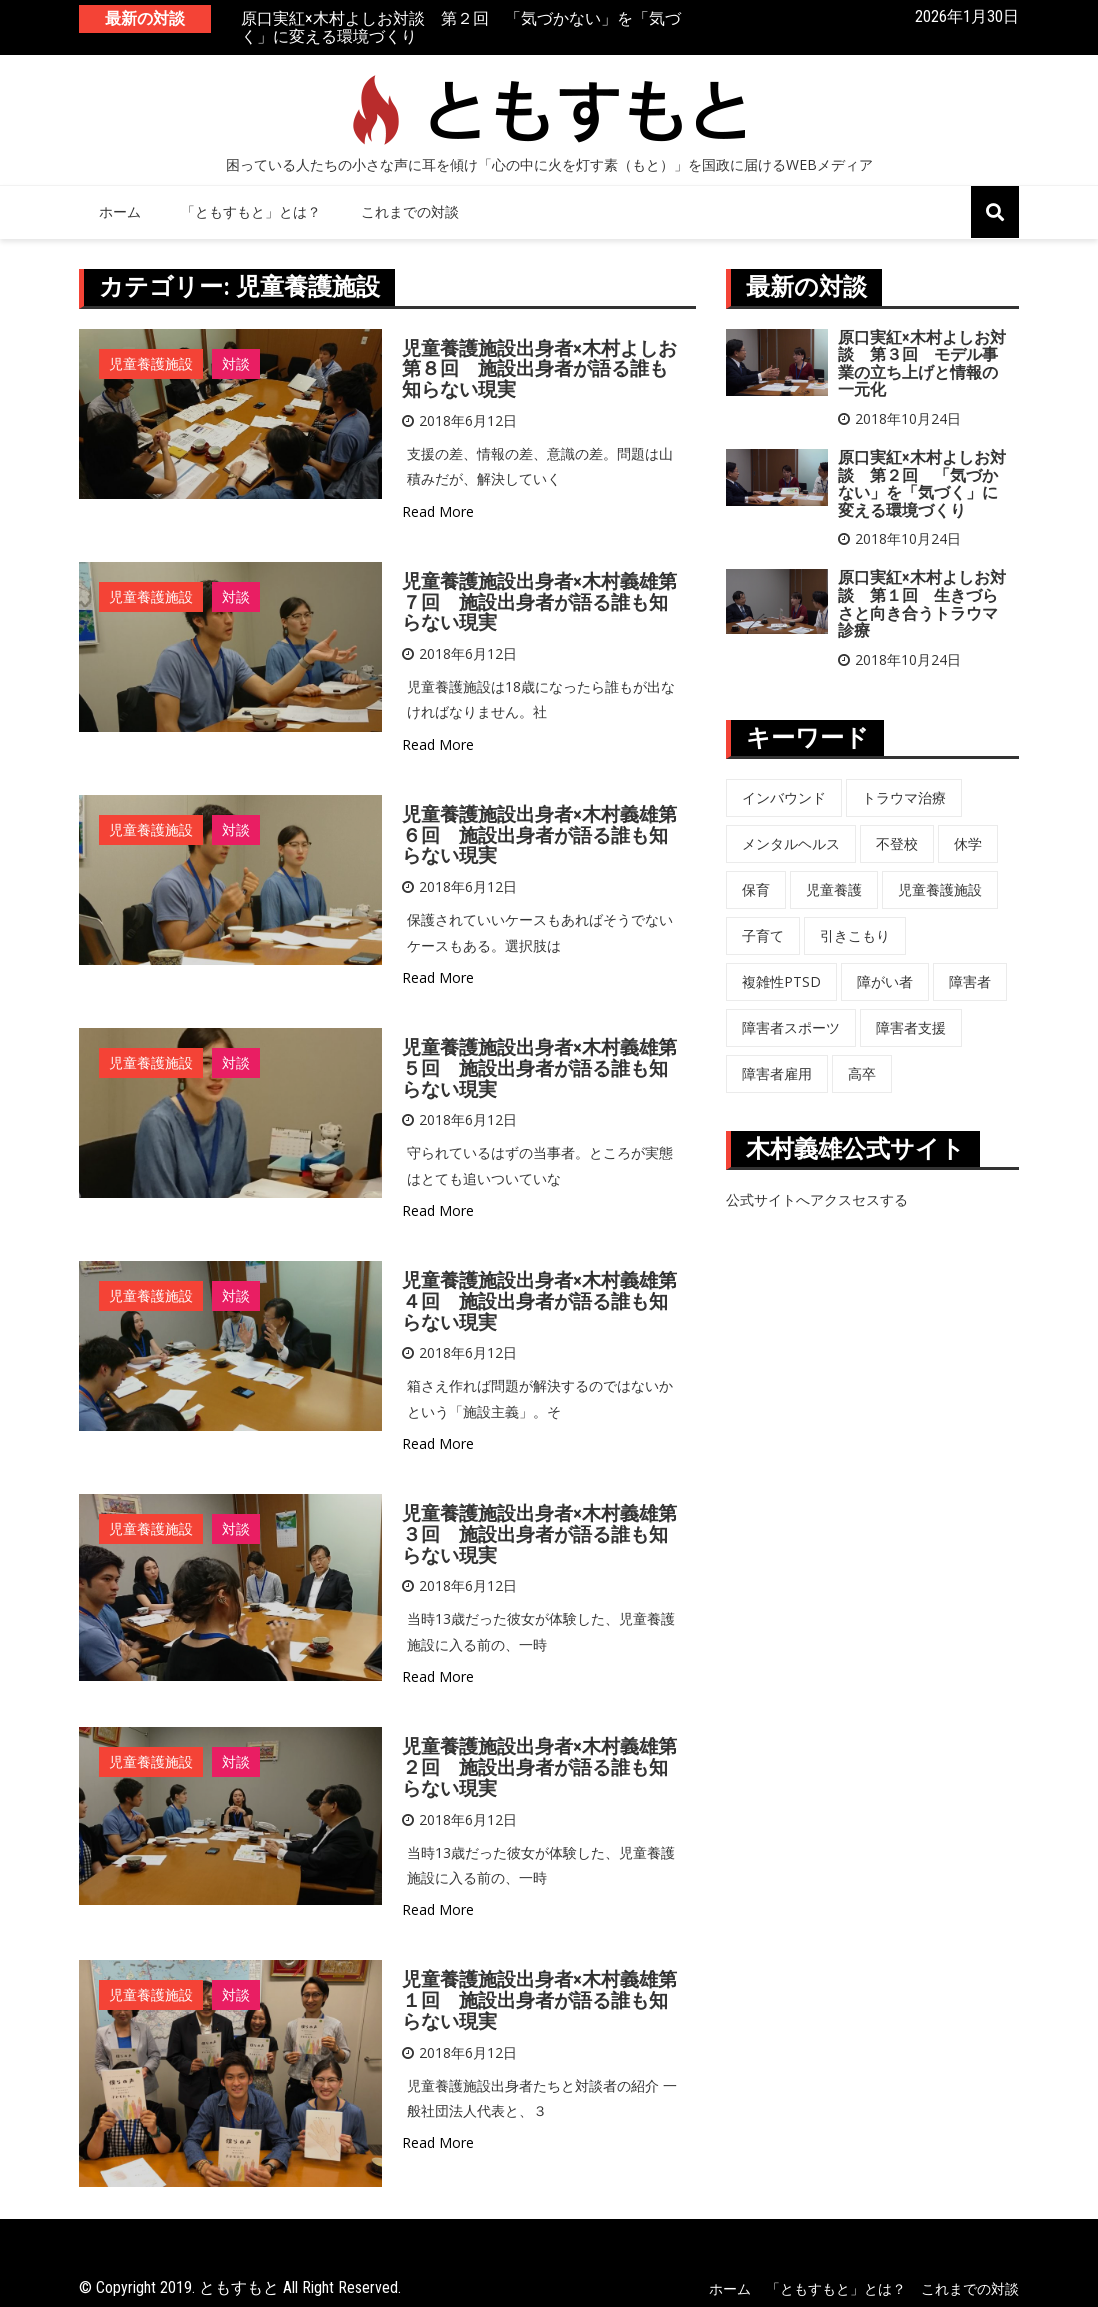 The height and width of the screenshot is (2307, 1098). What do you see at coordinates (539, 602) in the screenshot?
I see `児童養護施設出身者×木村義雄第７回 施設出身者が語る誰も知らない現実` at bounding box center [539, 602].